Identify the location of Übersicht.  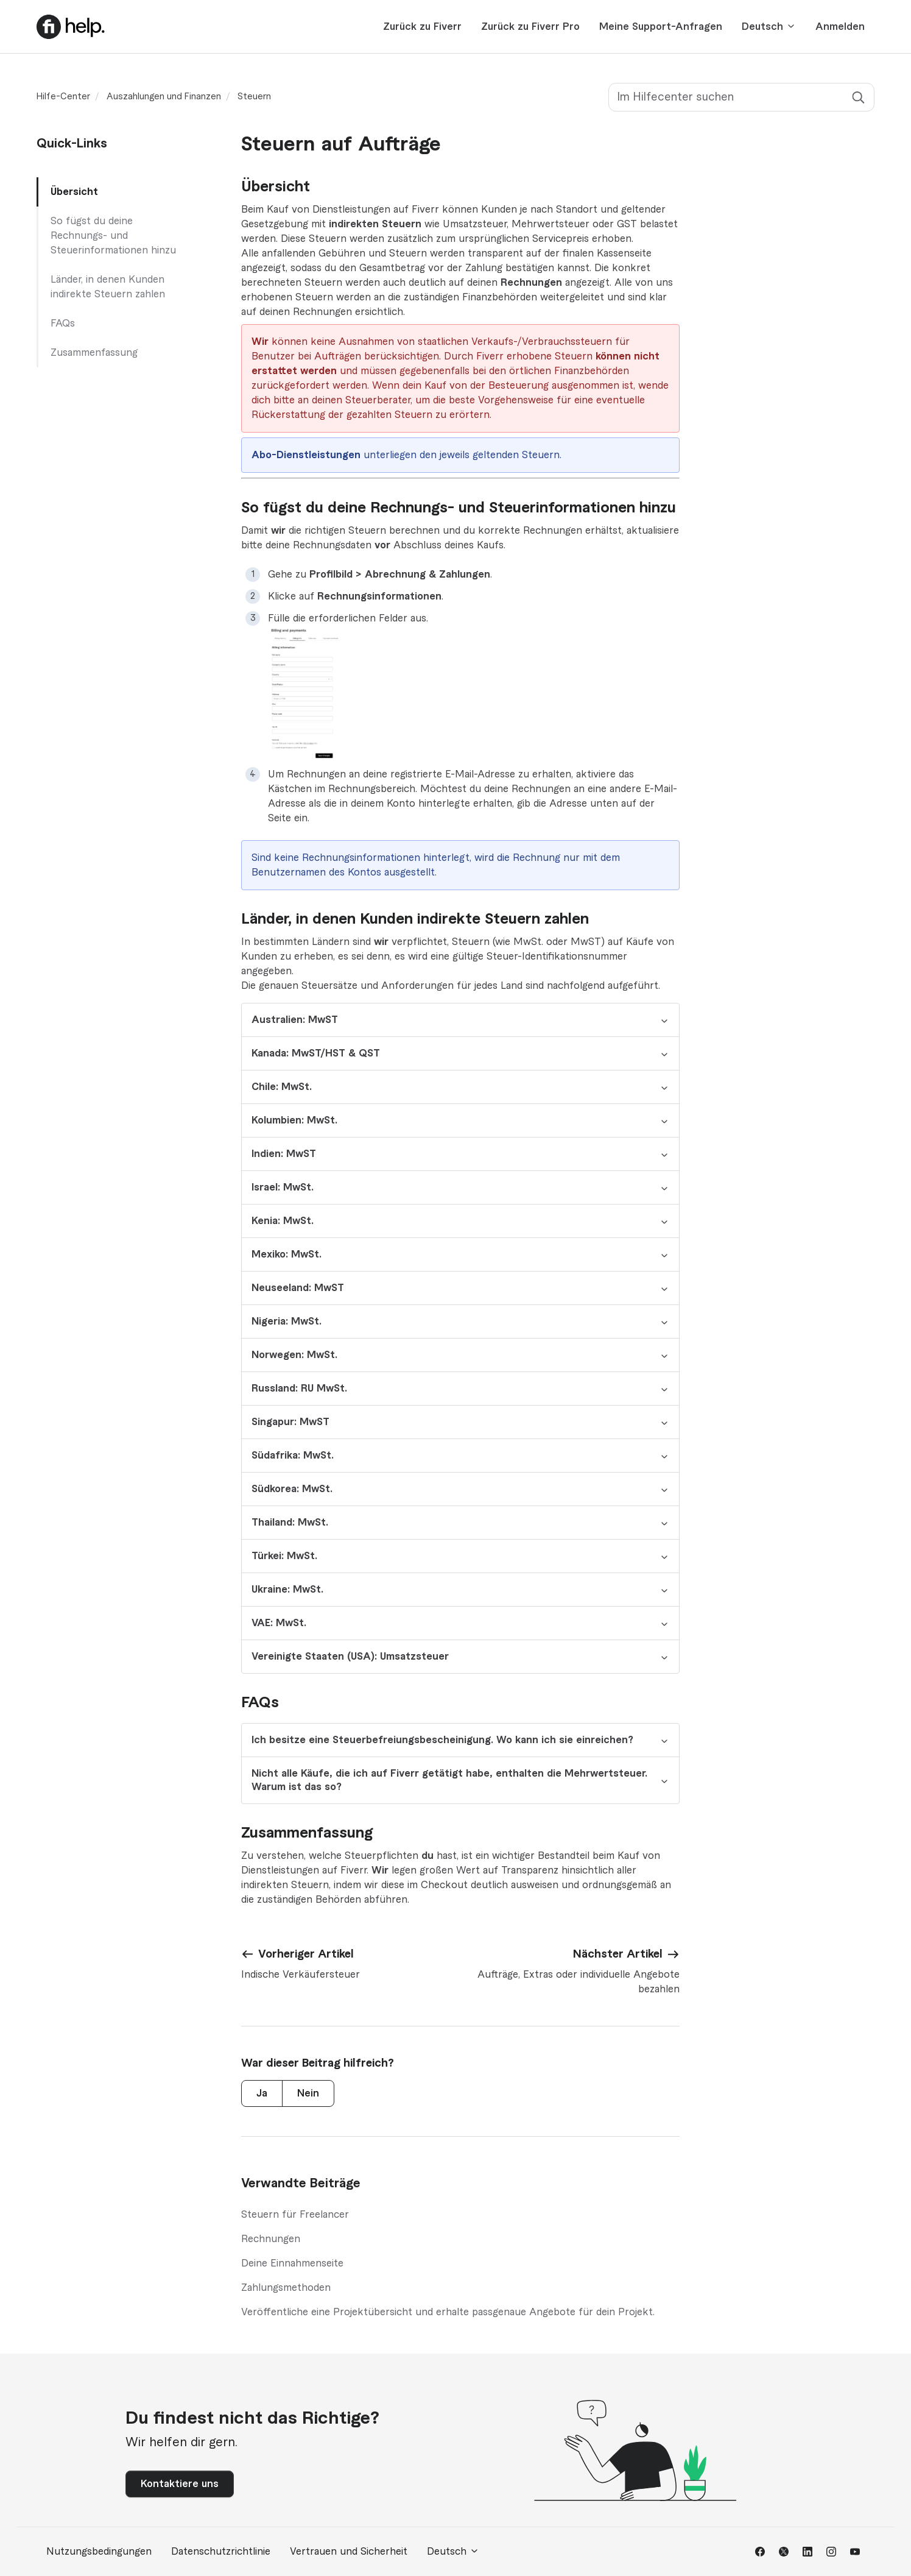
(74, 192).